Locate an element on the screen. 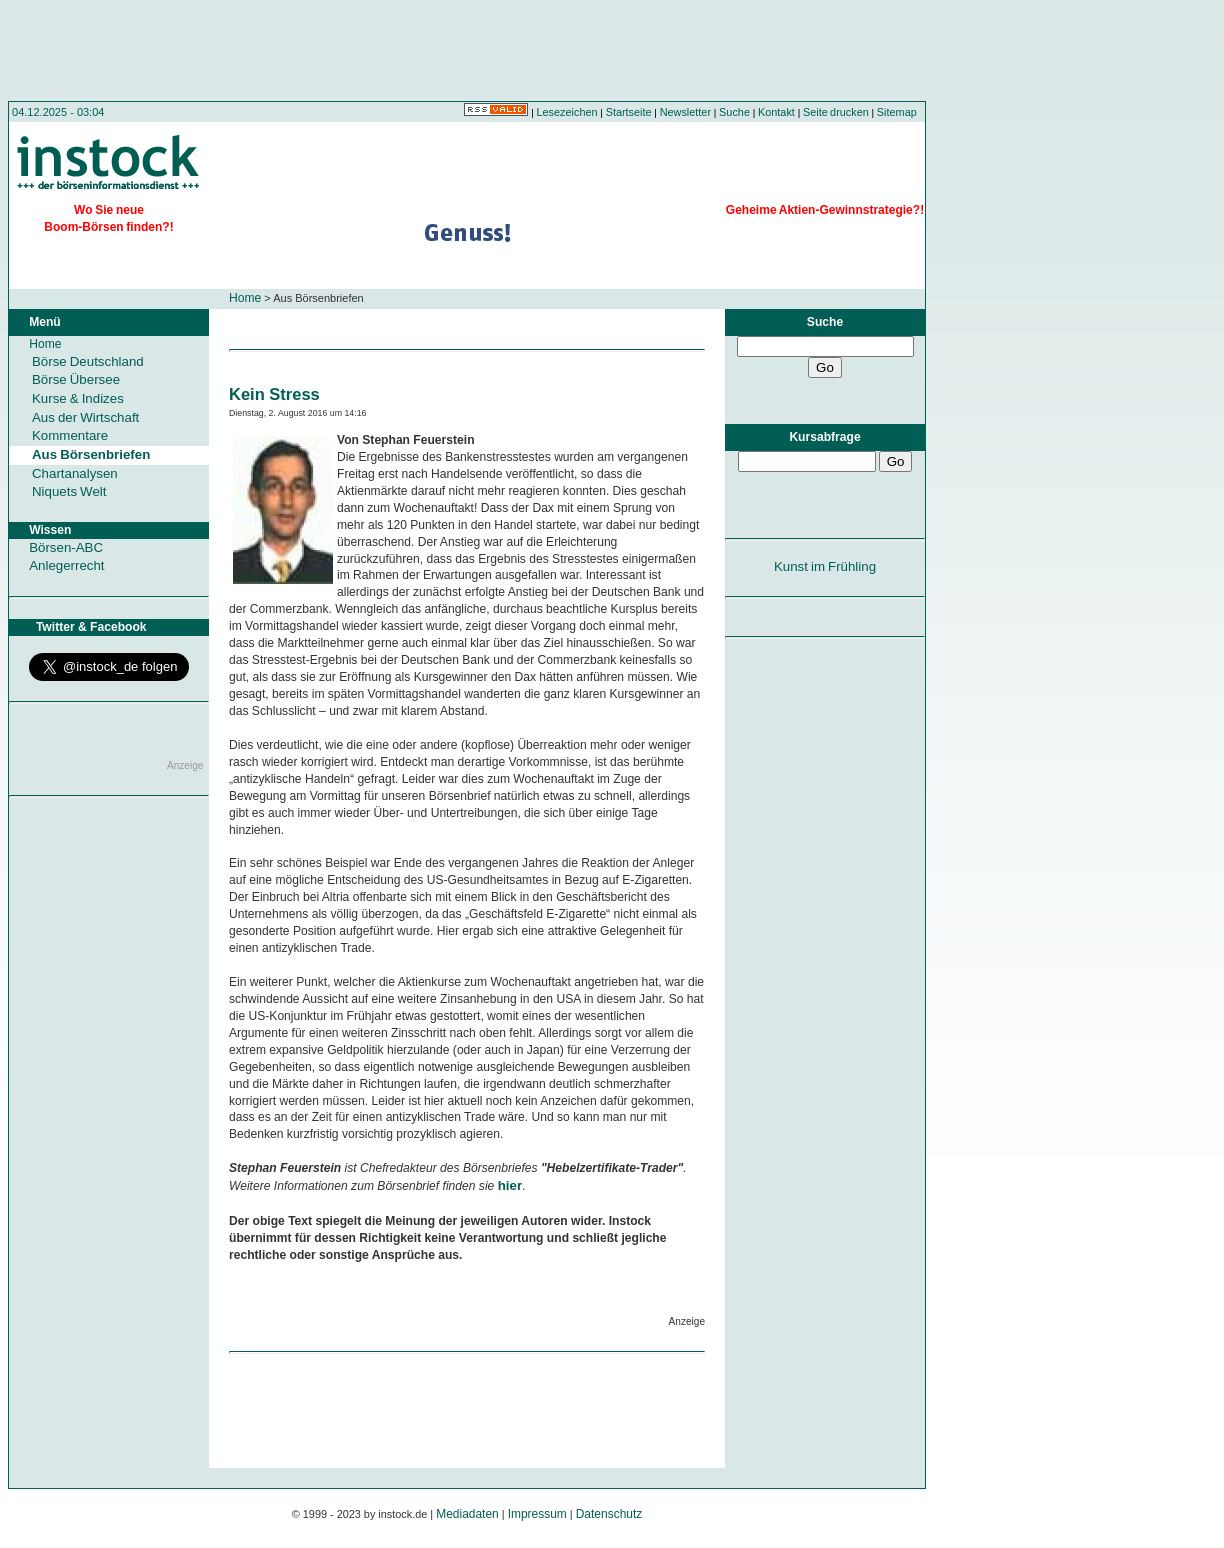 The image size is (1224, 1548). Börse Deutschland is located at coordinates (88, 361).